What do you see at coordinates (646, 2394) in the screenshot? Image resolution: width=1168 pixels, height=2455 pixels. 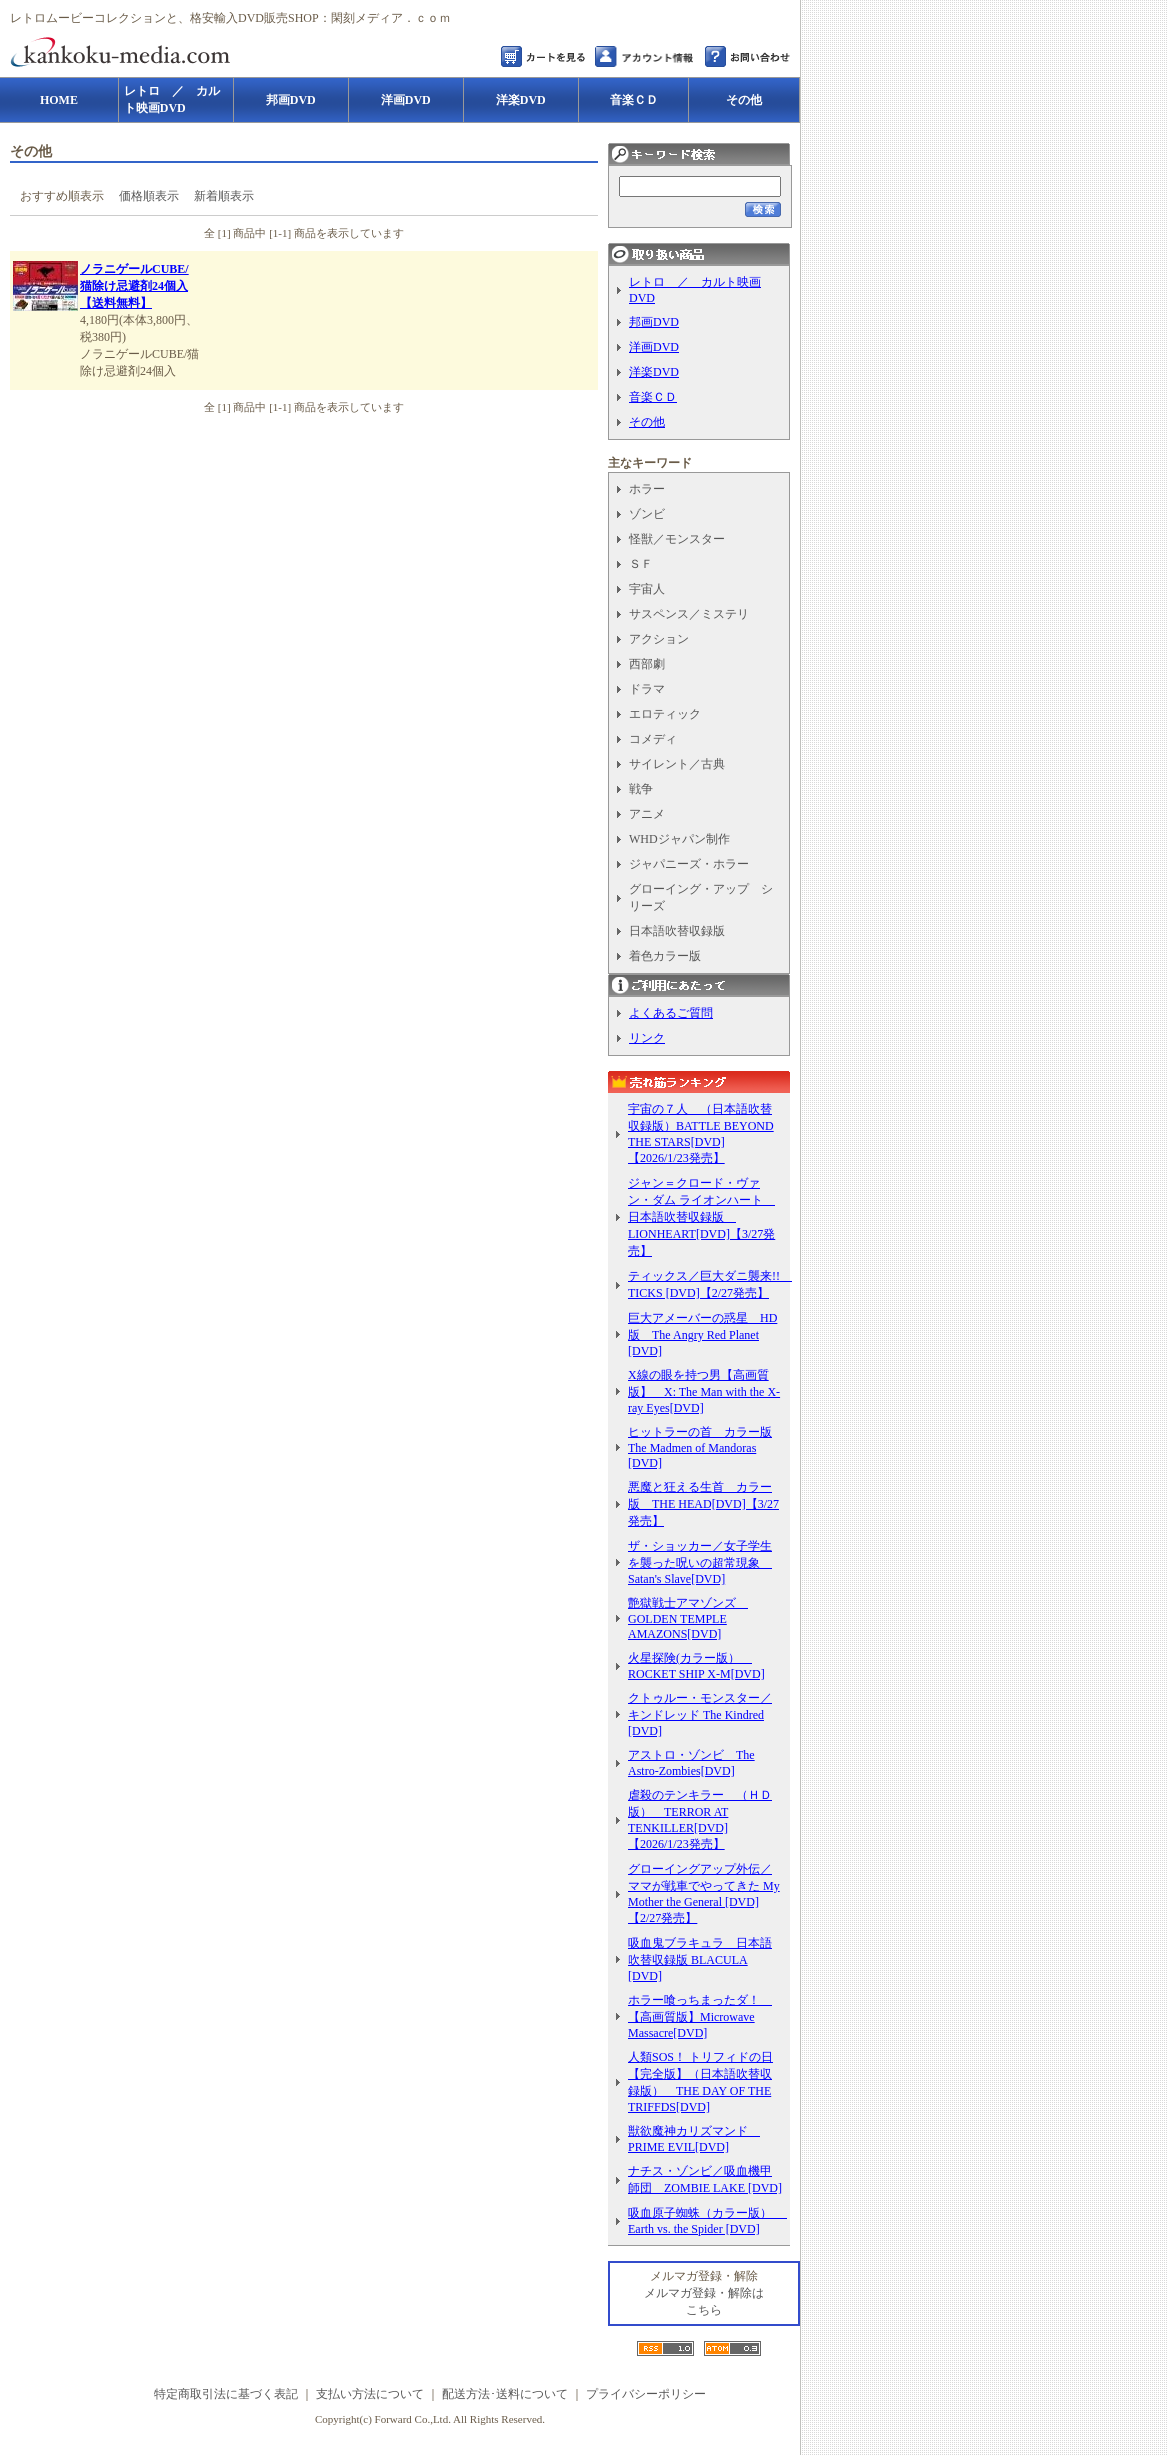 I see `プライバシーポリシー` at bounding box center [646, 2394].